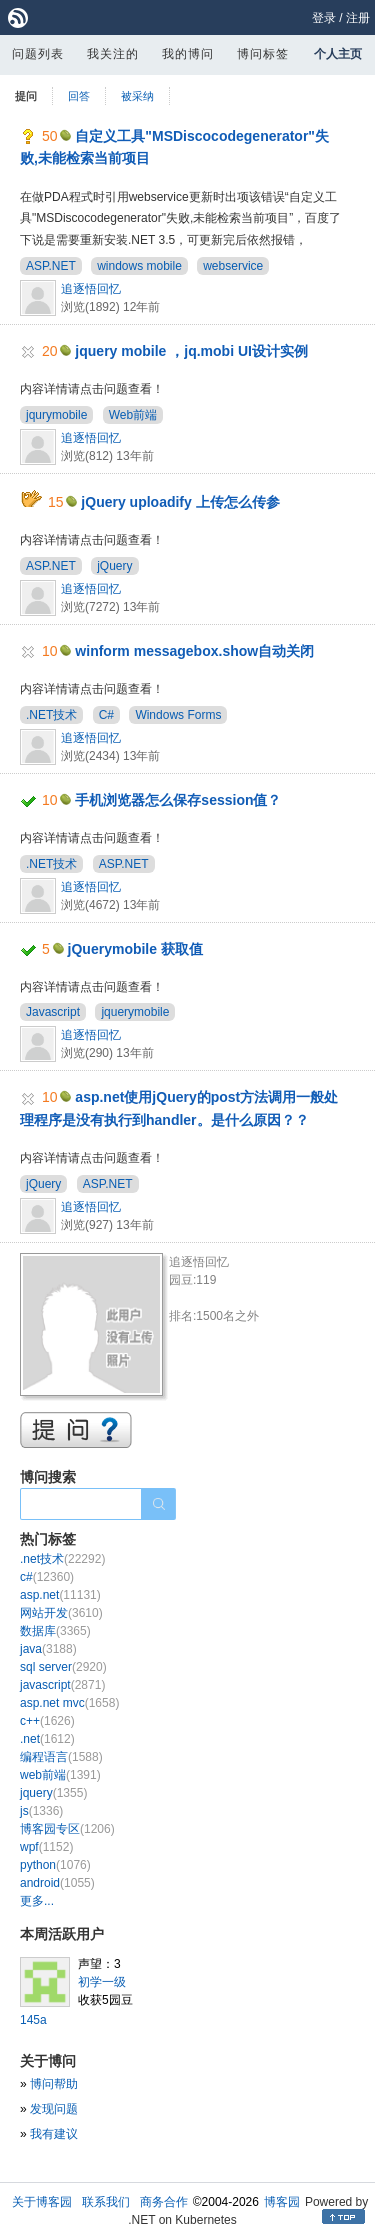 The height and width of the screenshot is (2239, 375). What do you see at coordinates (51, 266) in the screenshot?
I see `ASP.NET` at bounding box center [51, 266].